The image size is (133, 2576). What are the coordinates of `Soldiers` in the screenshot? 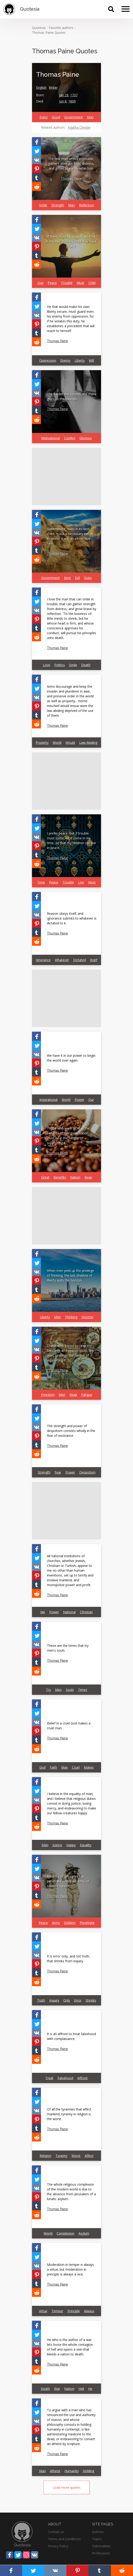 It's located at (70, 1922).